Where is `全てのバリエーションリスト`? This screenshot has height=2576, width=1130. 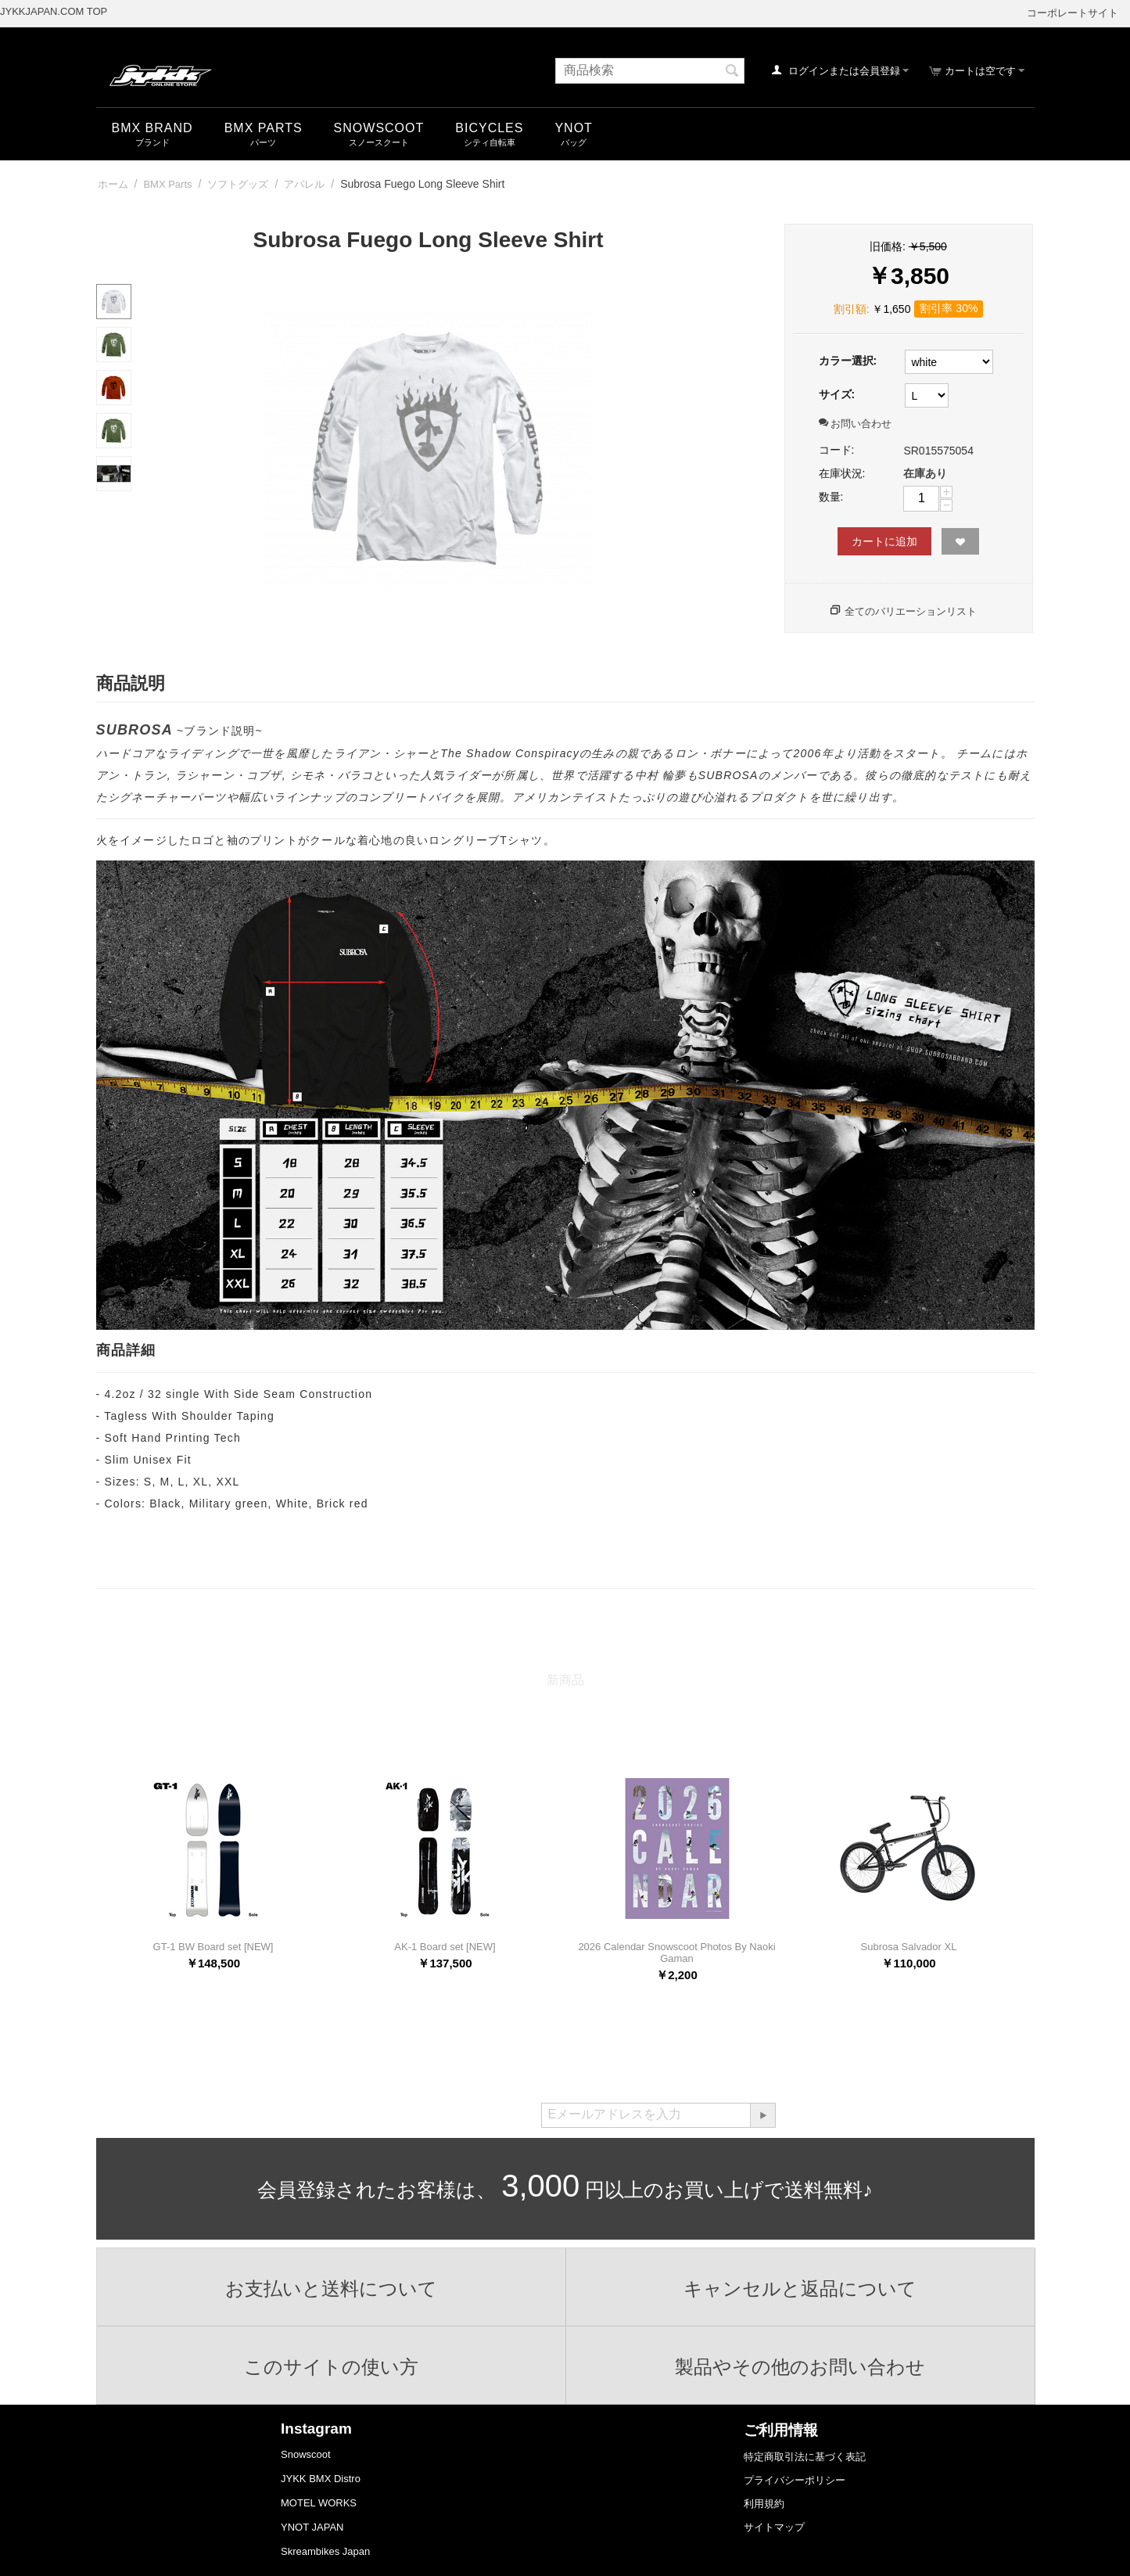
全てのバリエーションリスト is located at coordinates (911, 611).